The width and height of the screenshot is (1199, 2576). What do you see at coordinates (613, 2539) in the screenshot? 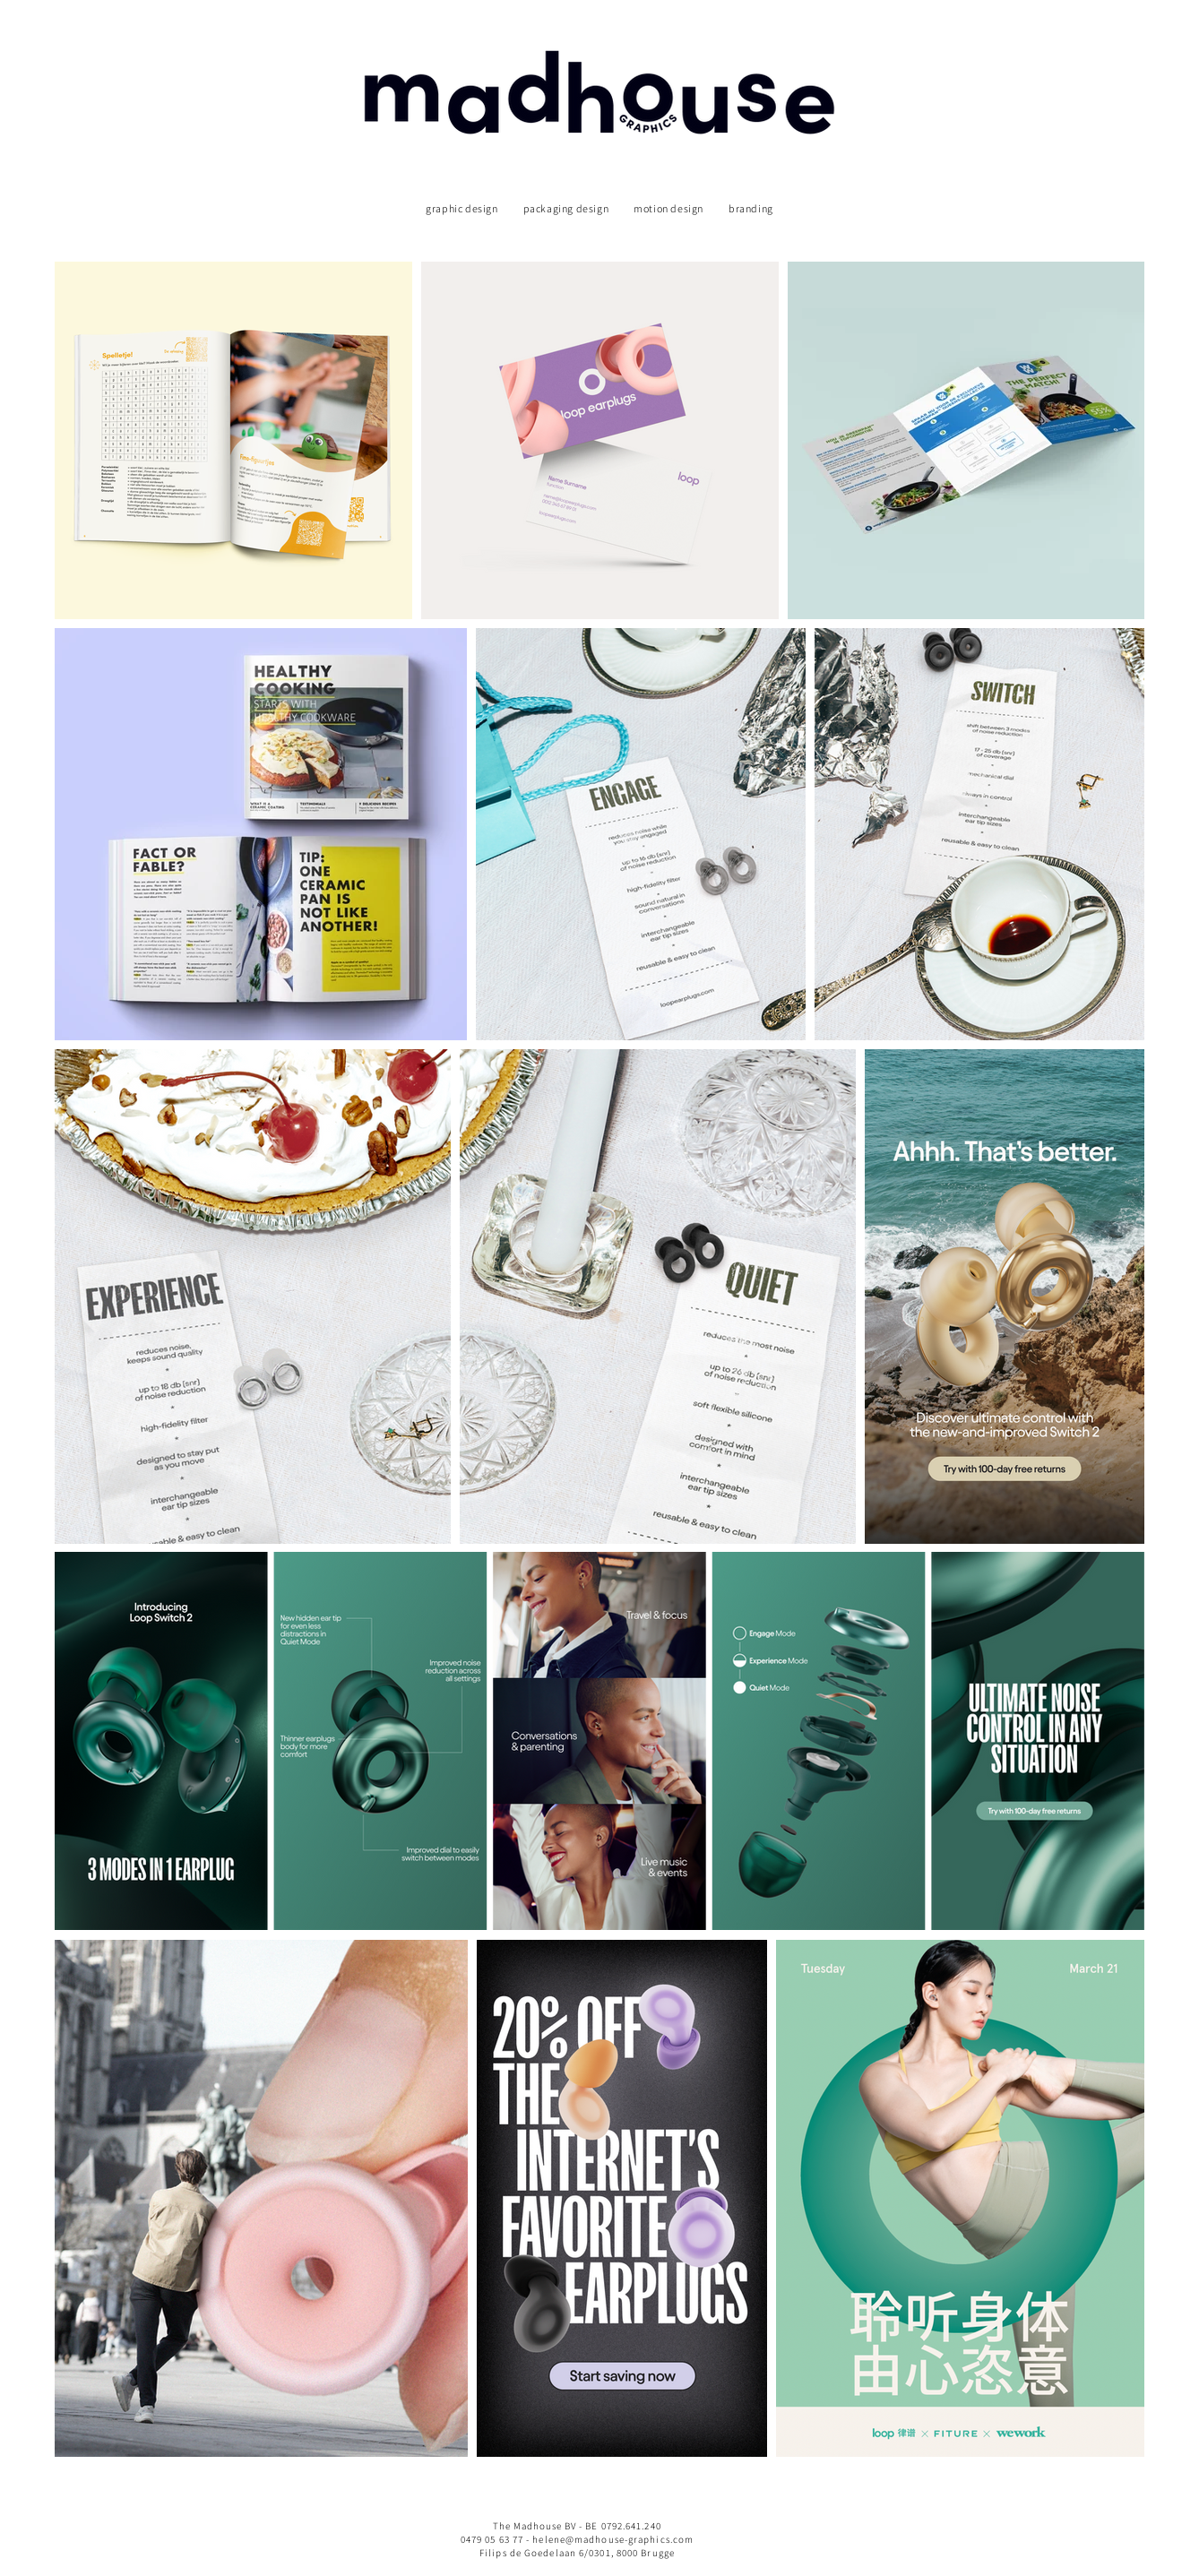
I see `helene@madhouse-graphics.com` at bounding box center [613, 2539].